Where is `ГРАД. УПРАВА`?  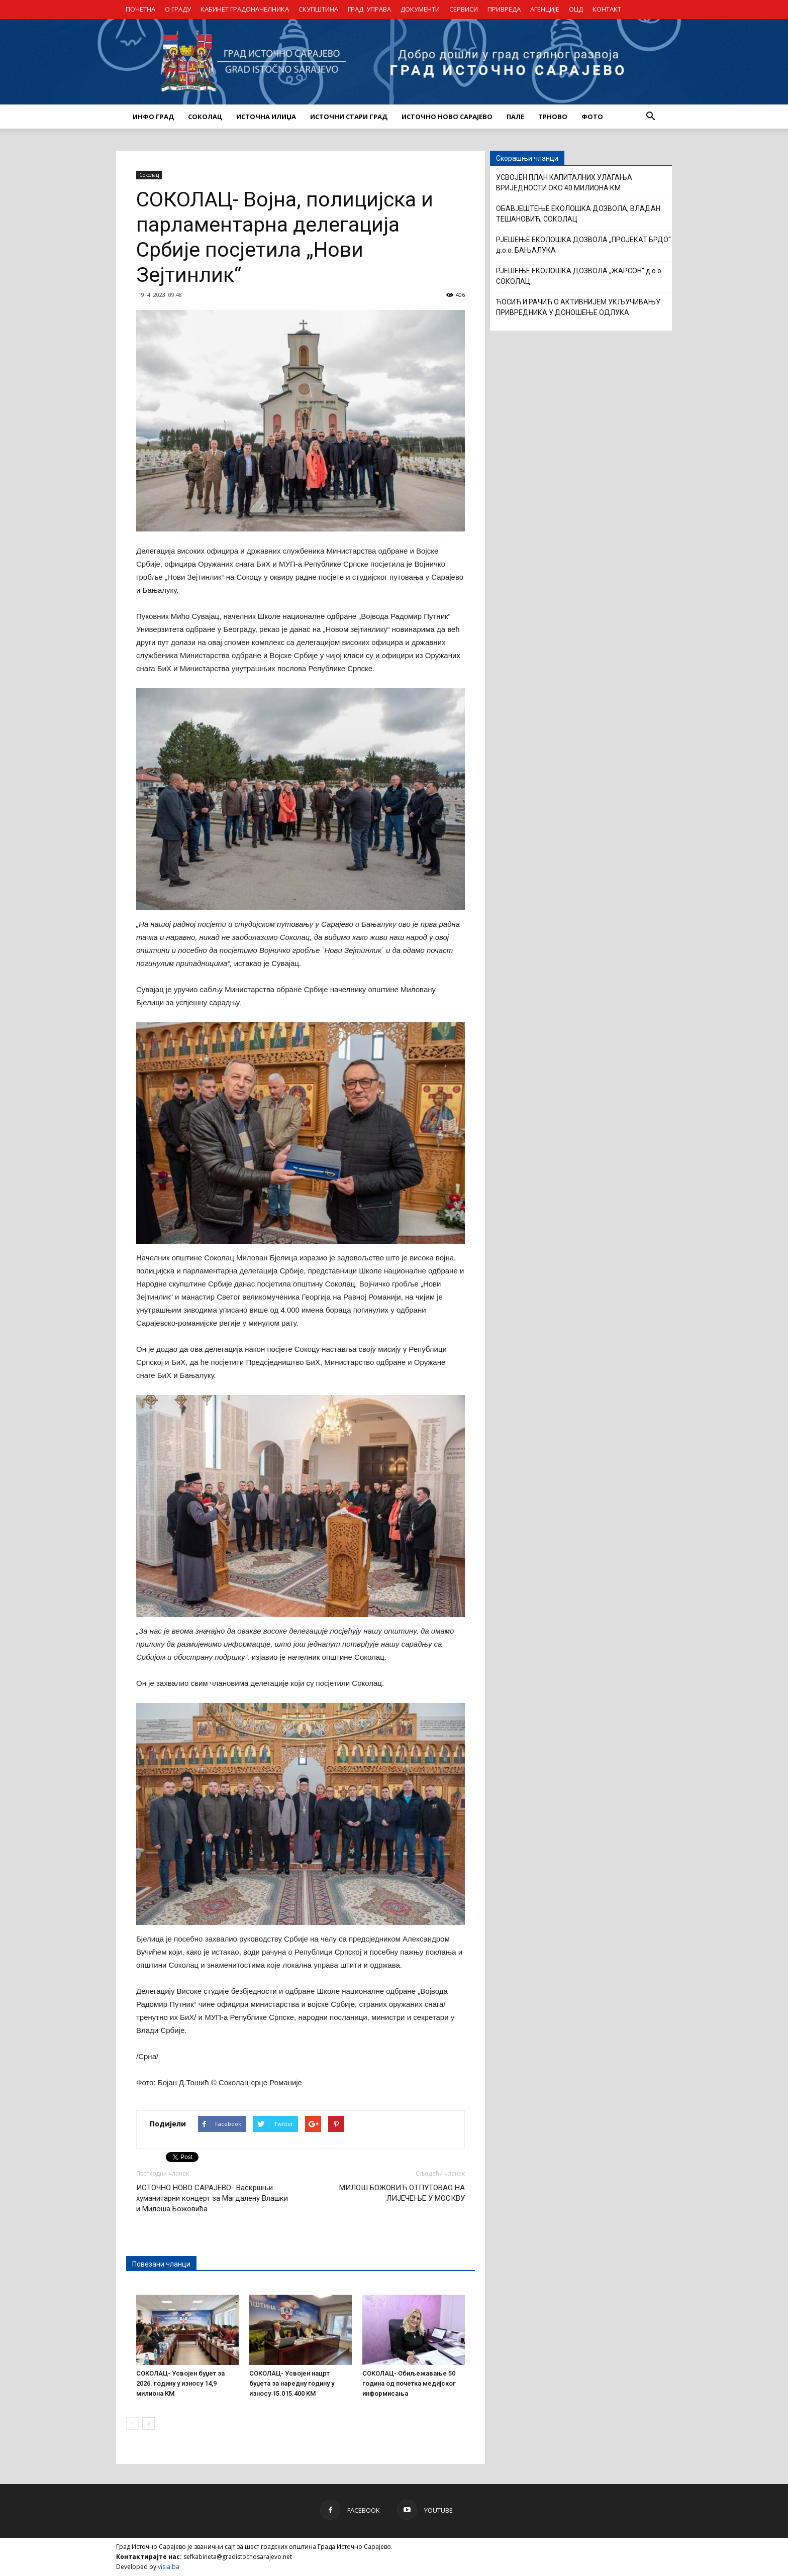
ГРАД. УПРАВА is located at coordinates (369, 9).